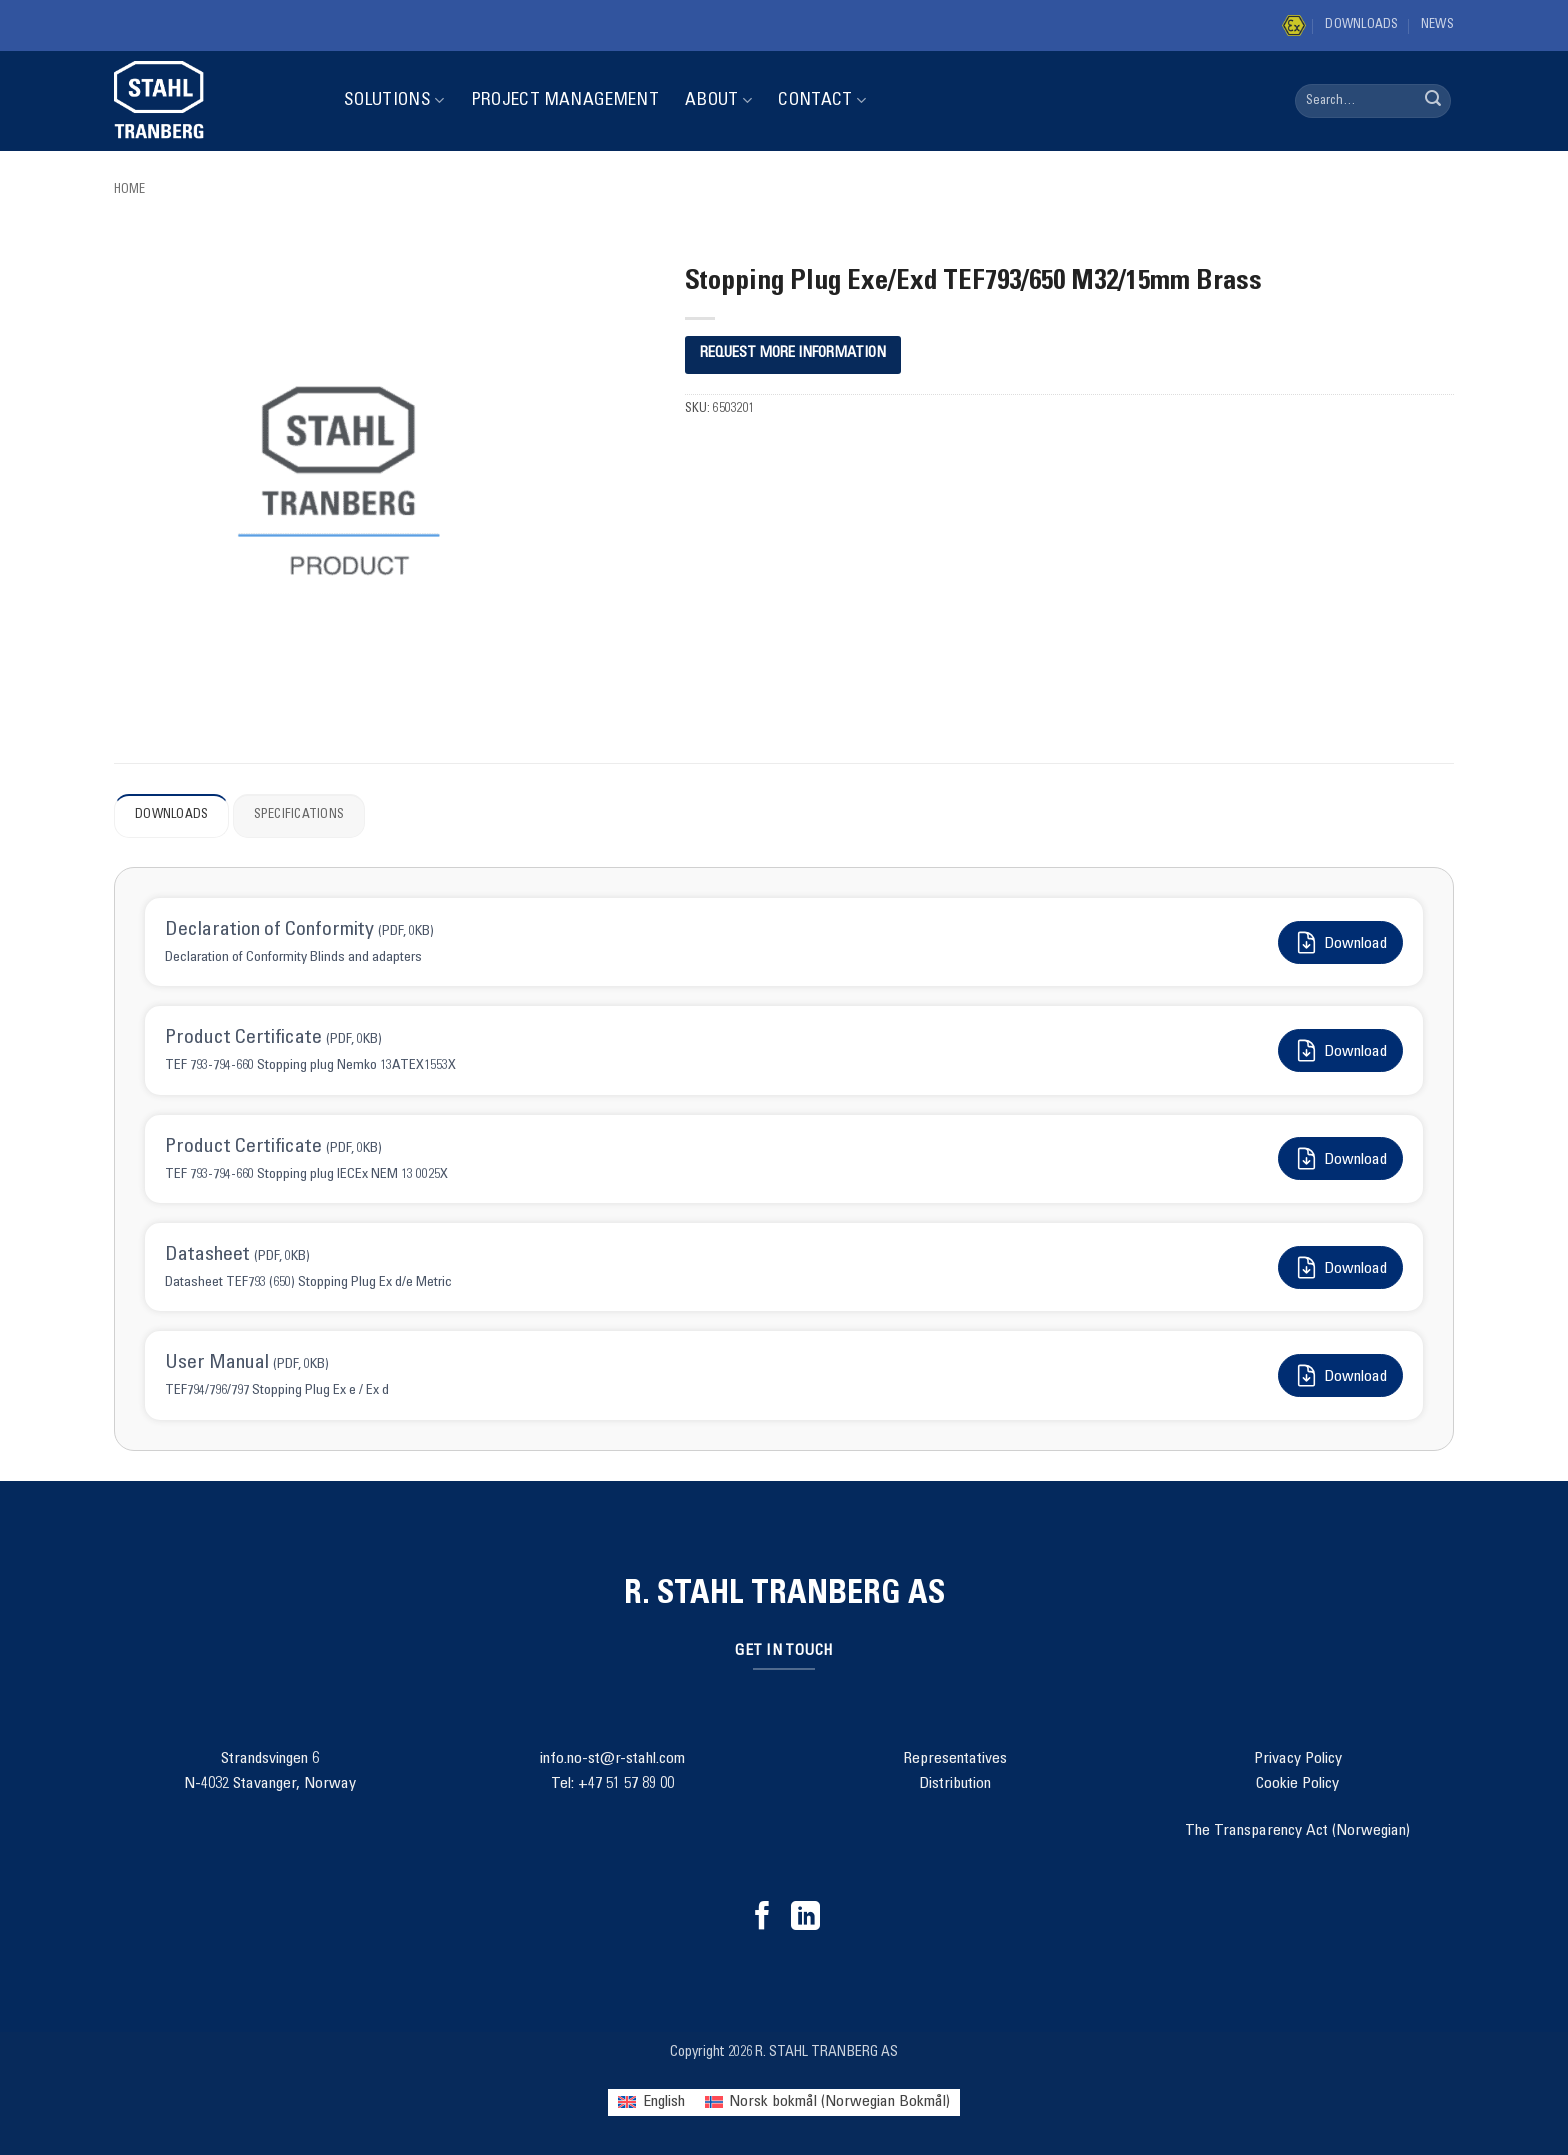  What do you see at coordinates (793, 353) in the screenshot?
I see `REQUEST MORE INFORMATION` at bounding box center [793, 353].